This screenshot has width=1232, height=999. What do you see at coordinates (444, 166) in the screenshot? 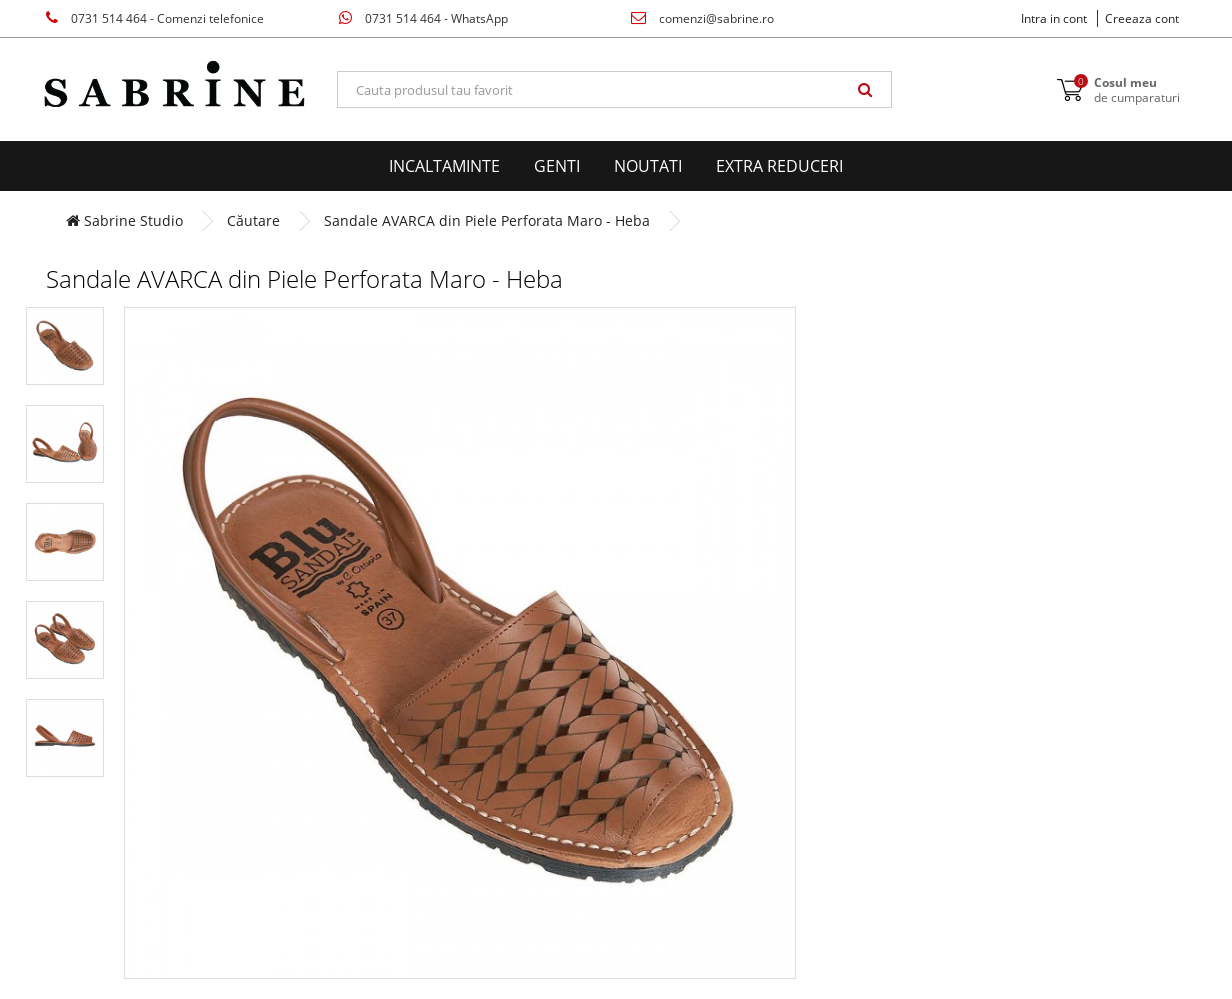
I see `Incaltaminte` at bounding box center [444, 166].